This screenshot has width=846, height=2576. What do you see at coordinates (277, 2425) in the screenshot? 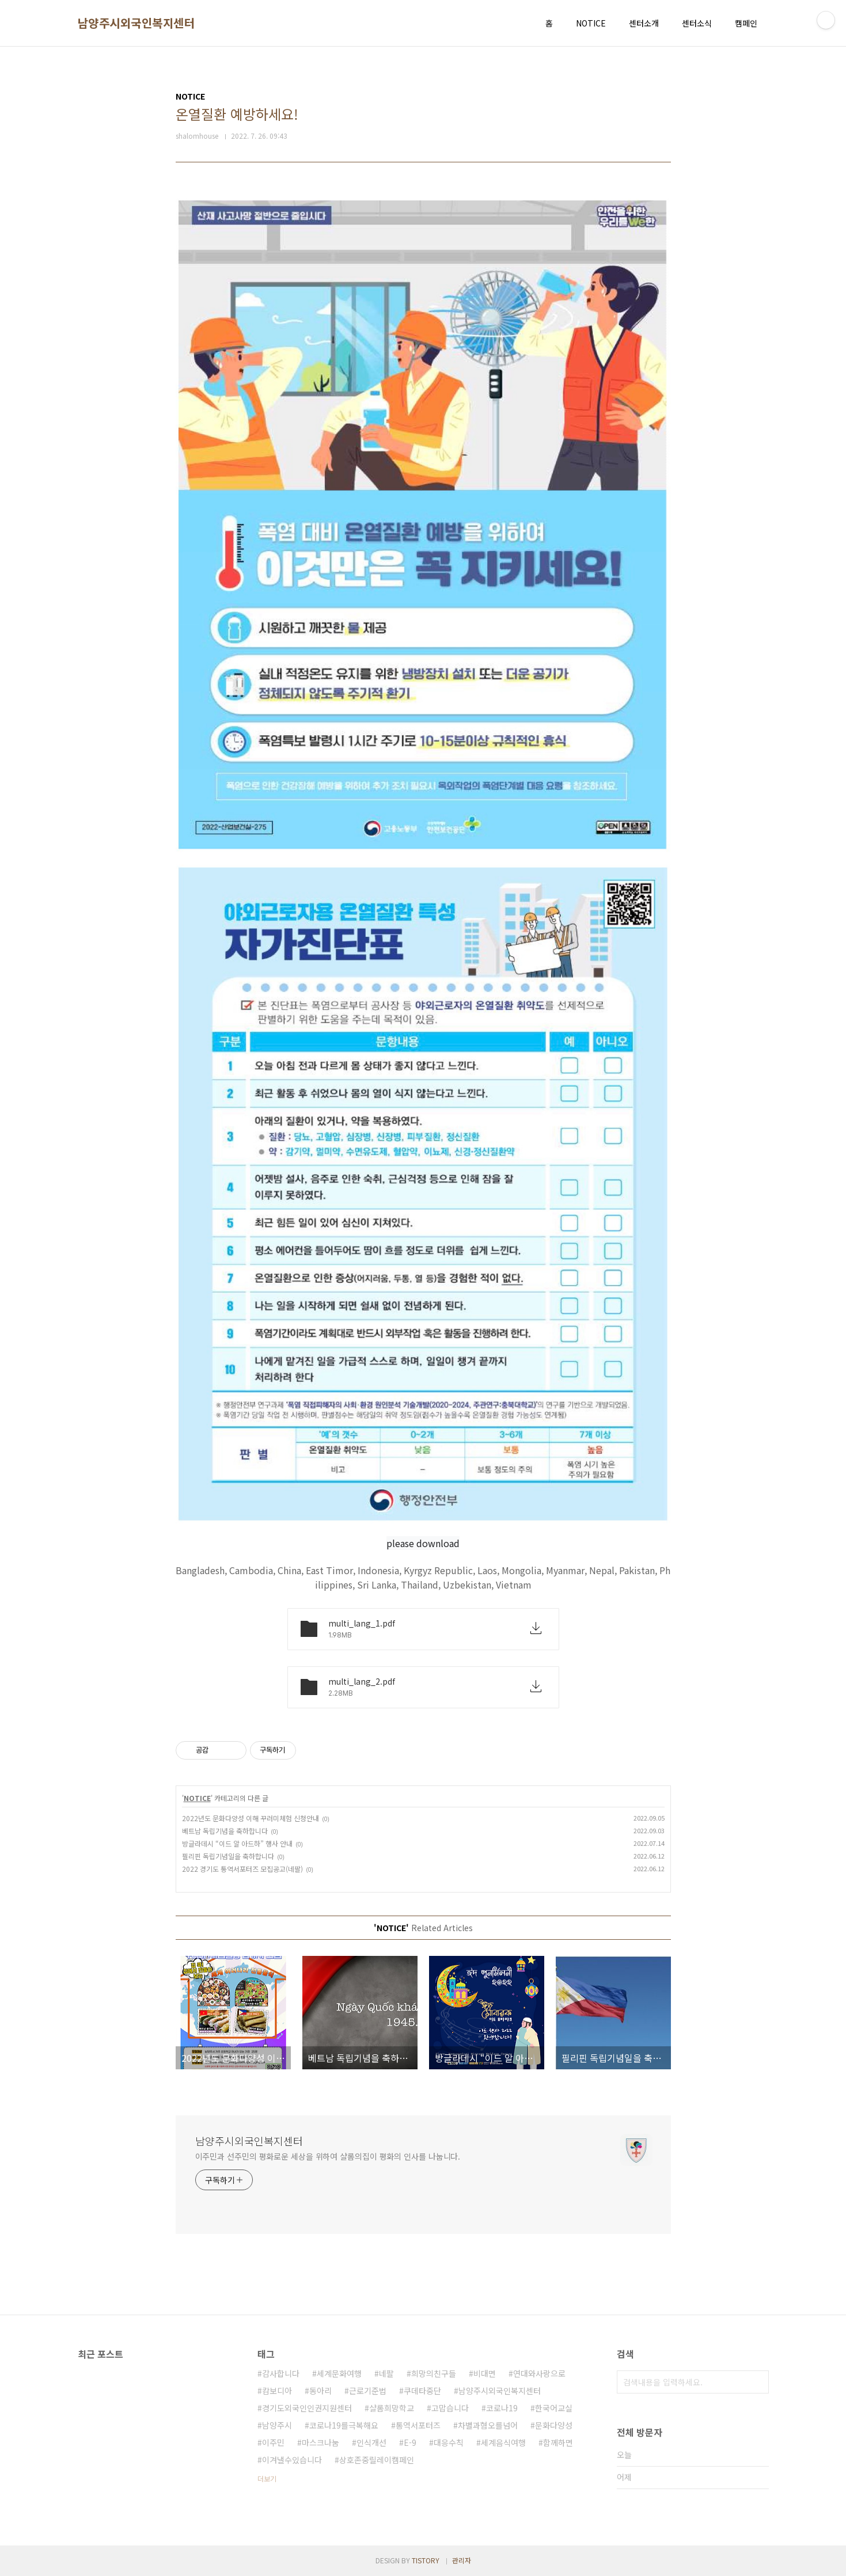
I see `남양주시` at bounding box center [277, 2425].